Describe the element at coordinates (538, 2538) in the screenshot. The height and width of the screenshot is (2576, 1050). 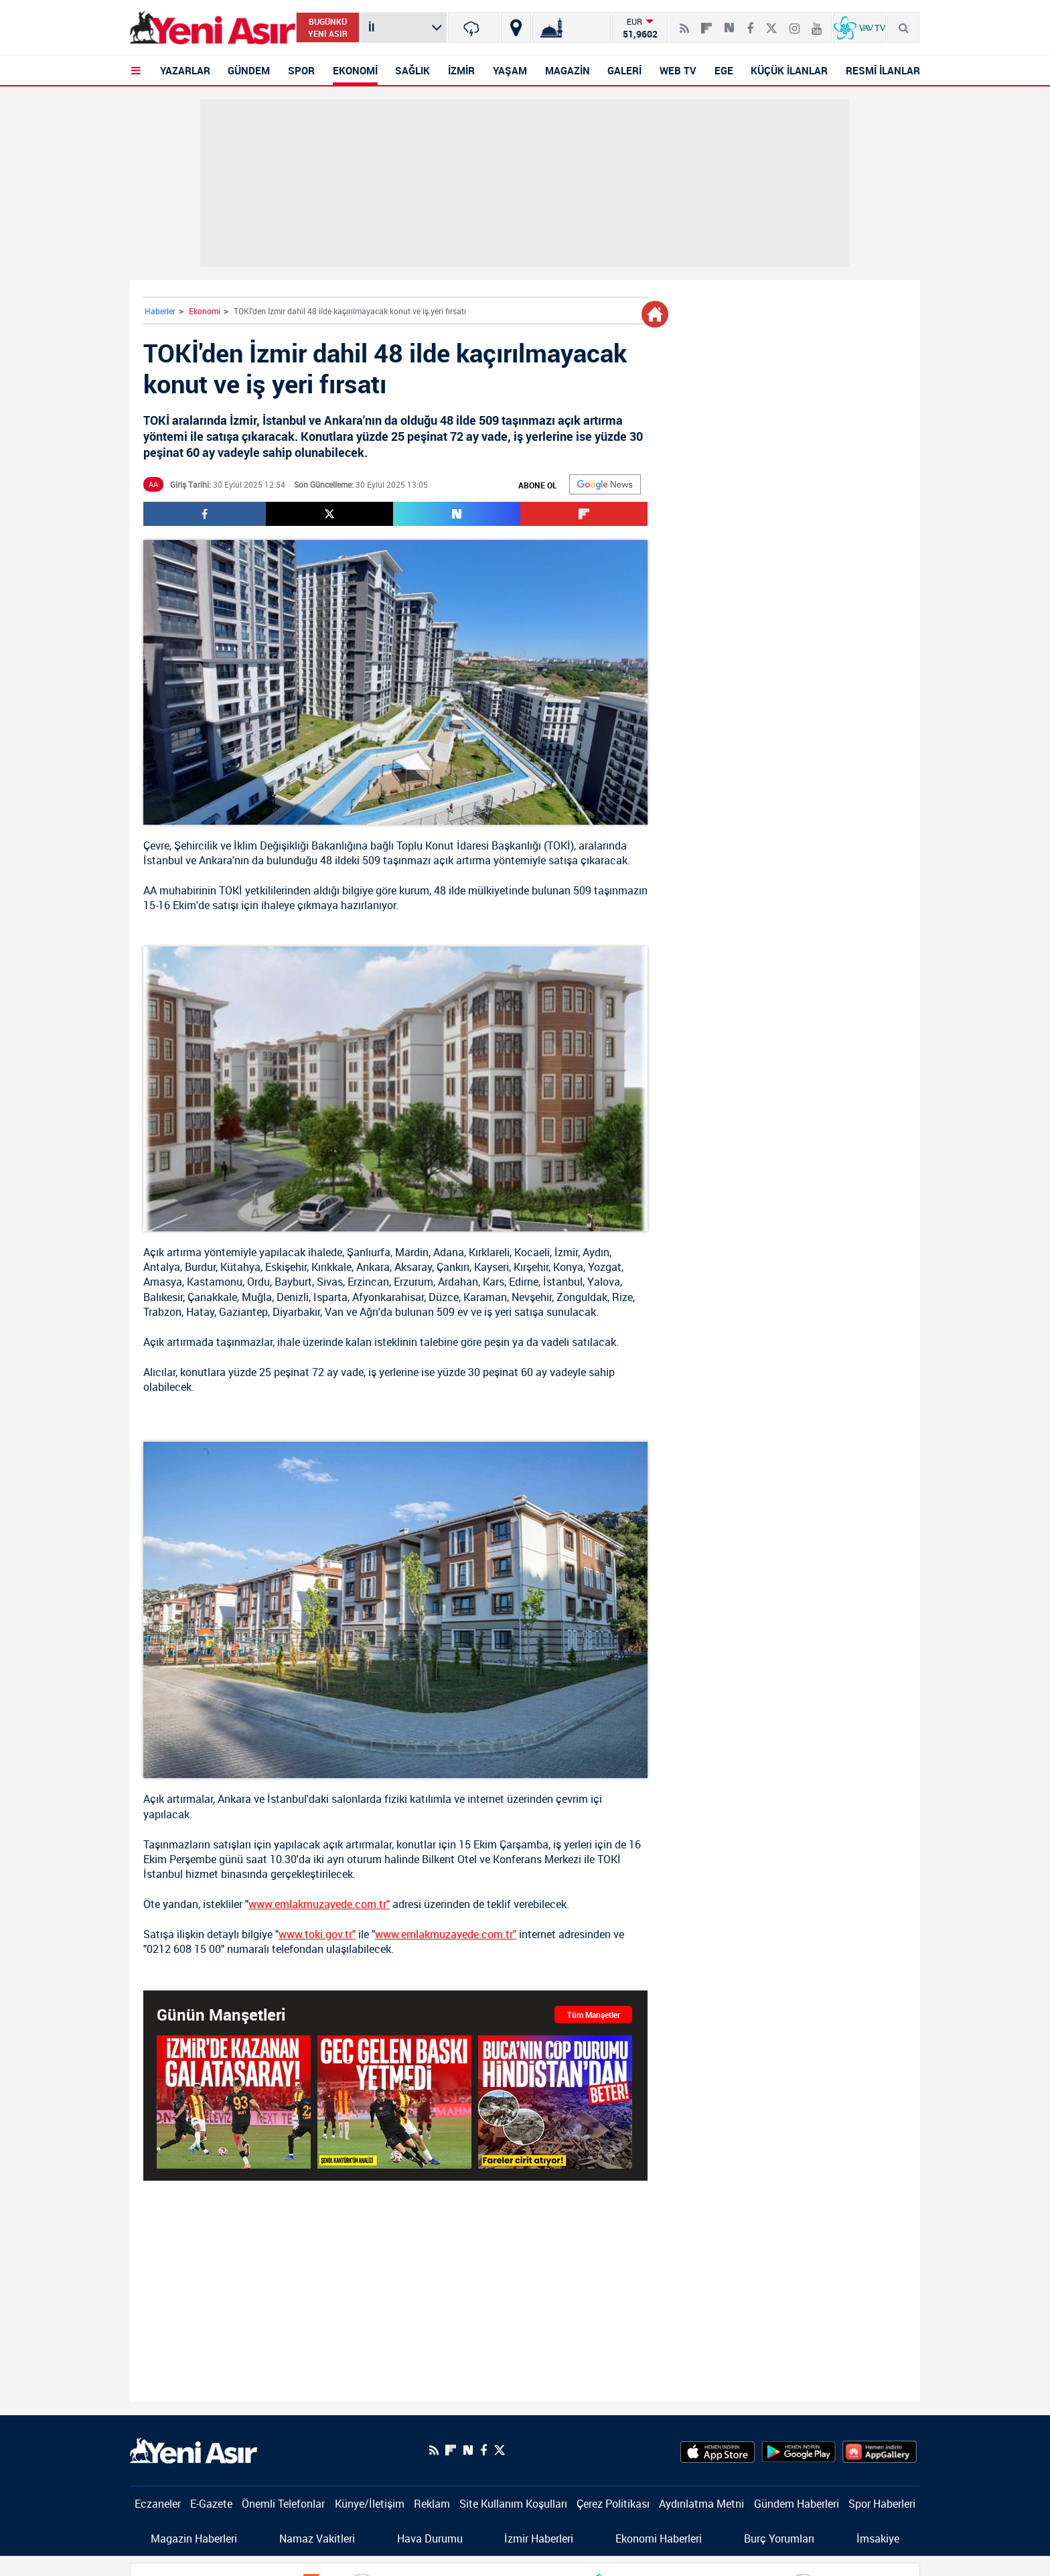
I see `İzmir Haberleri` at that location.